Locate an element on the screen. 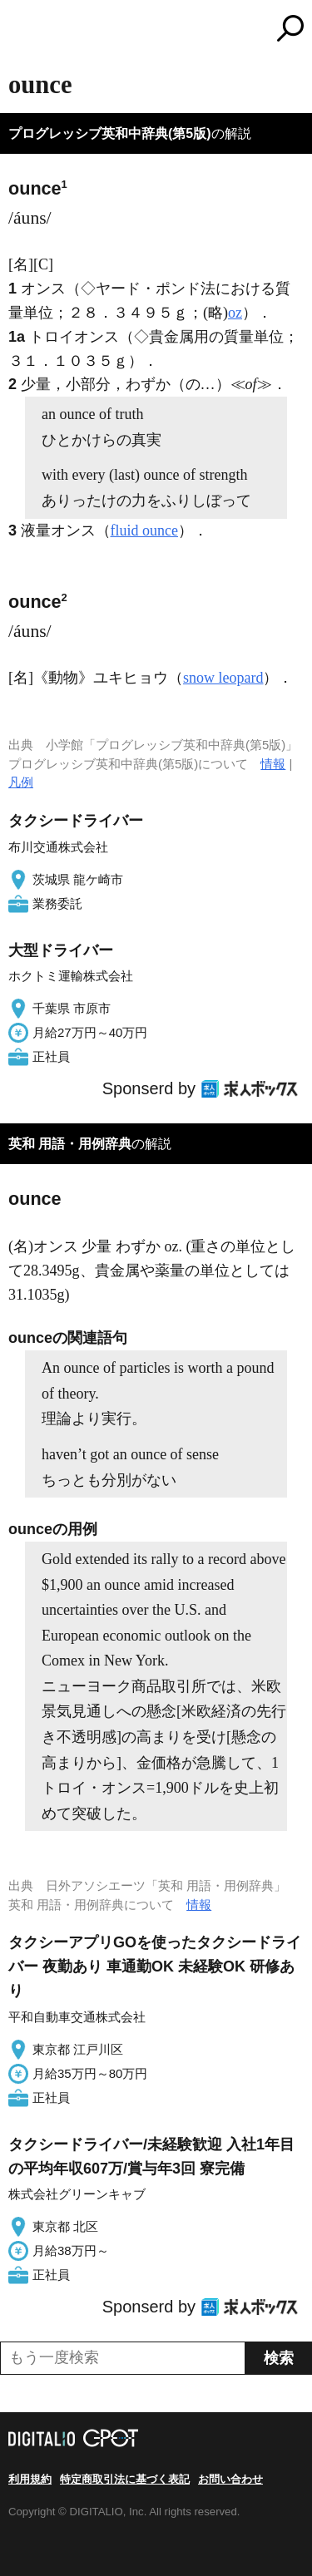 The image size is (312, 2576). fluid ounce is located at coordinates (144, 530).